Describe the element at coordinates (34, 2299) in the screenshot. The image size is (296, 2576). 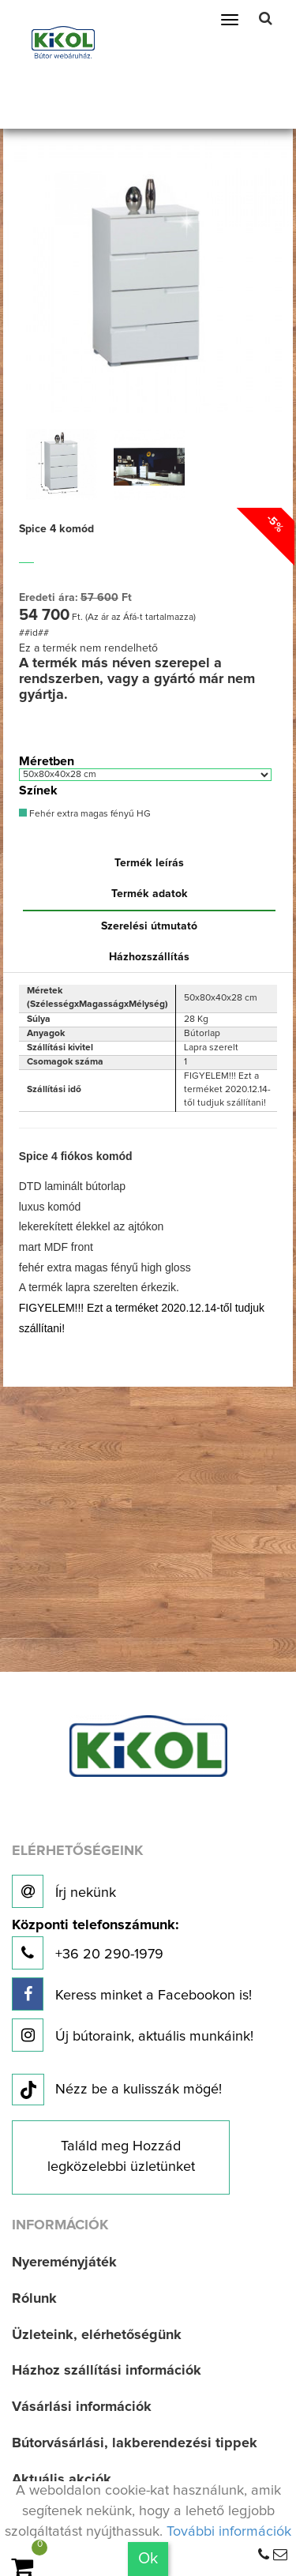
I see `Rólunk` at that location.